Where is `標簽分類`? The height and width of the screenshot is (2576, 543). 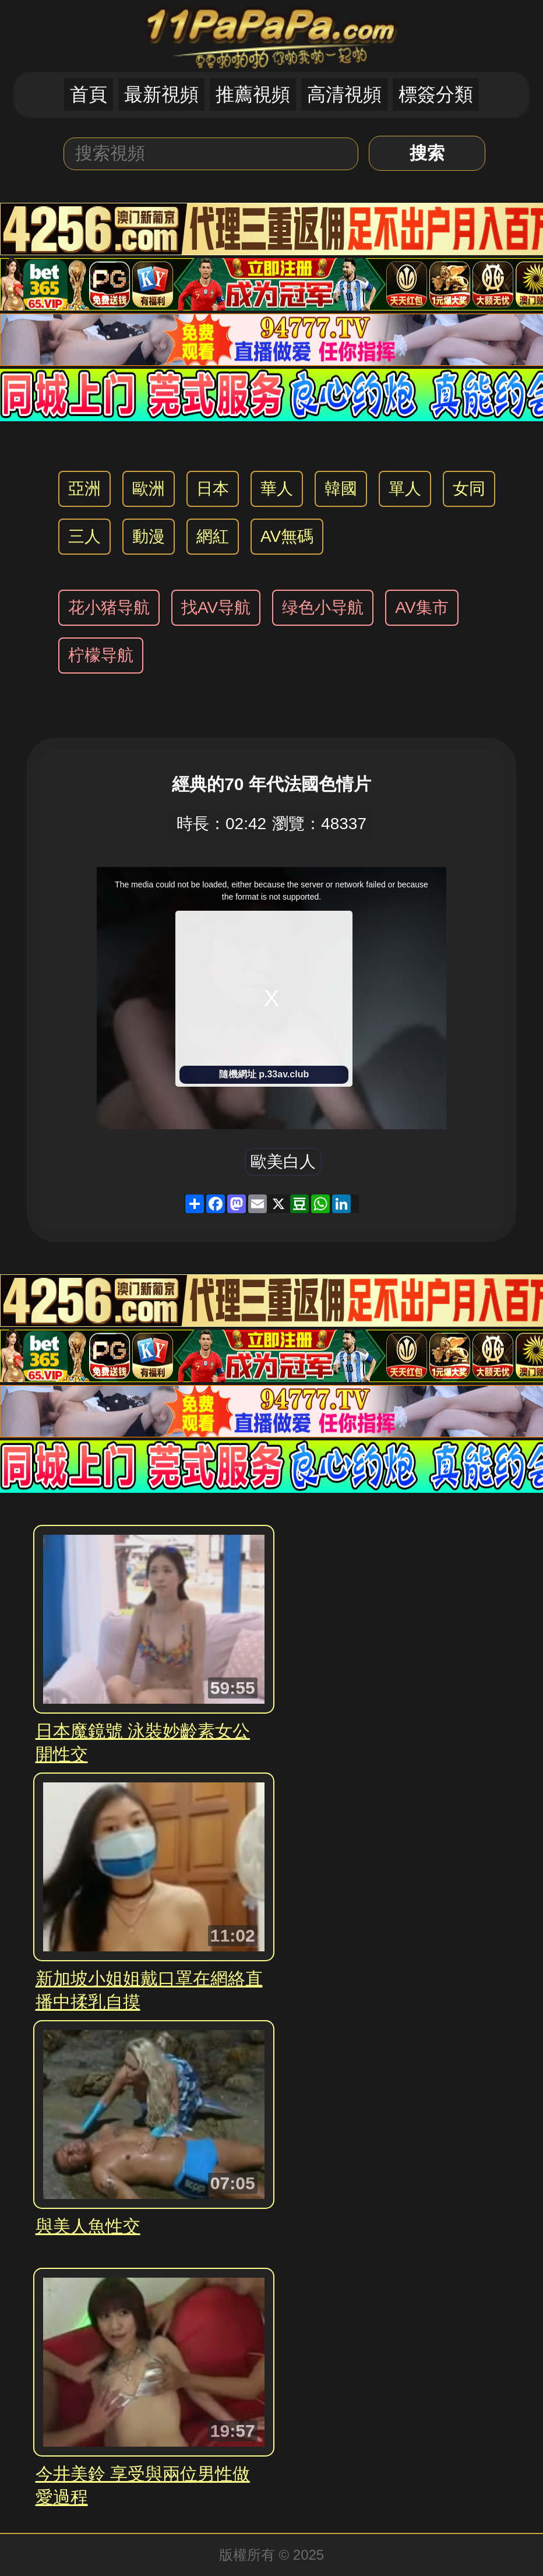 標簽分類 is located at coordinates (436, 94).